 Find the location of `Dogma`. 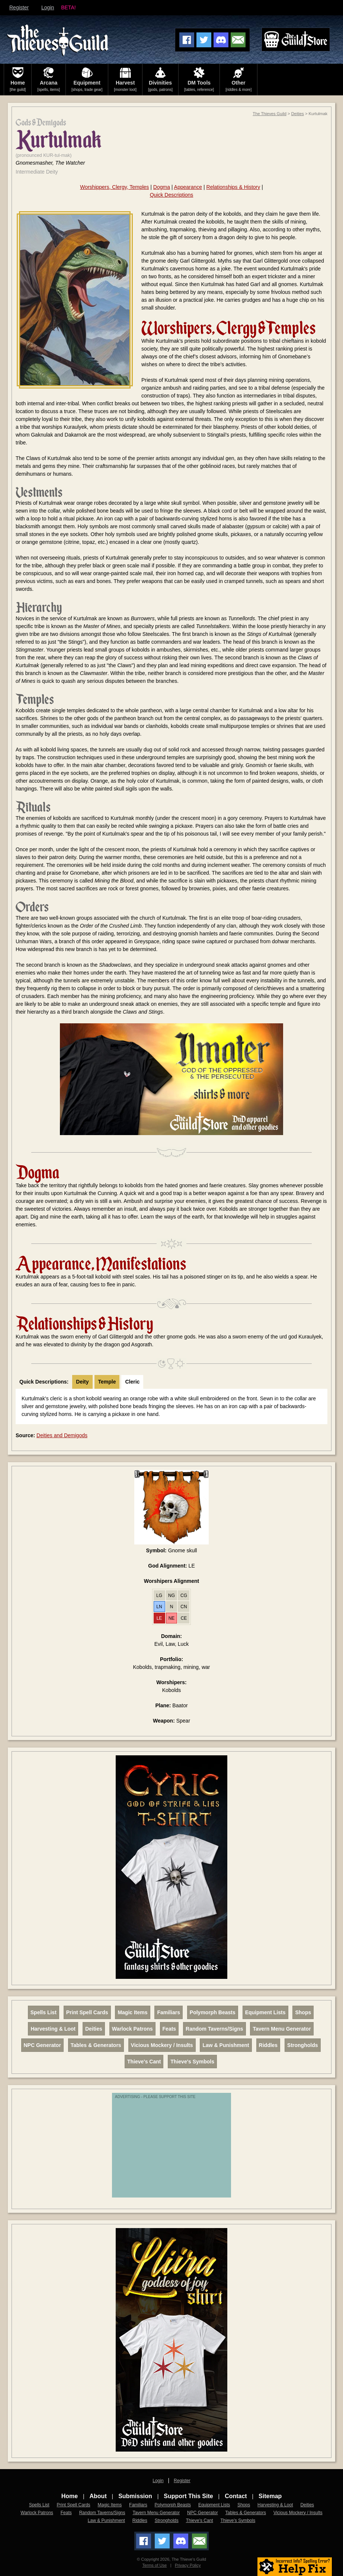

Dogma is located at coordinates (161, 187).